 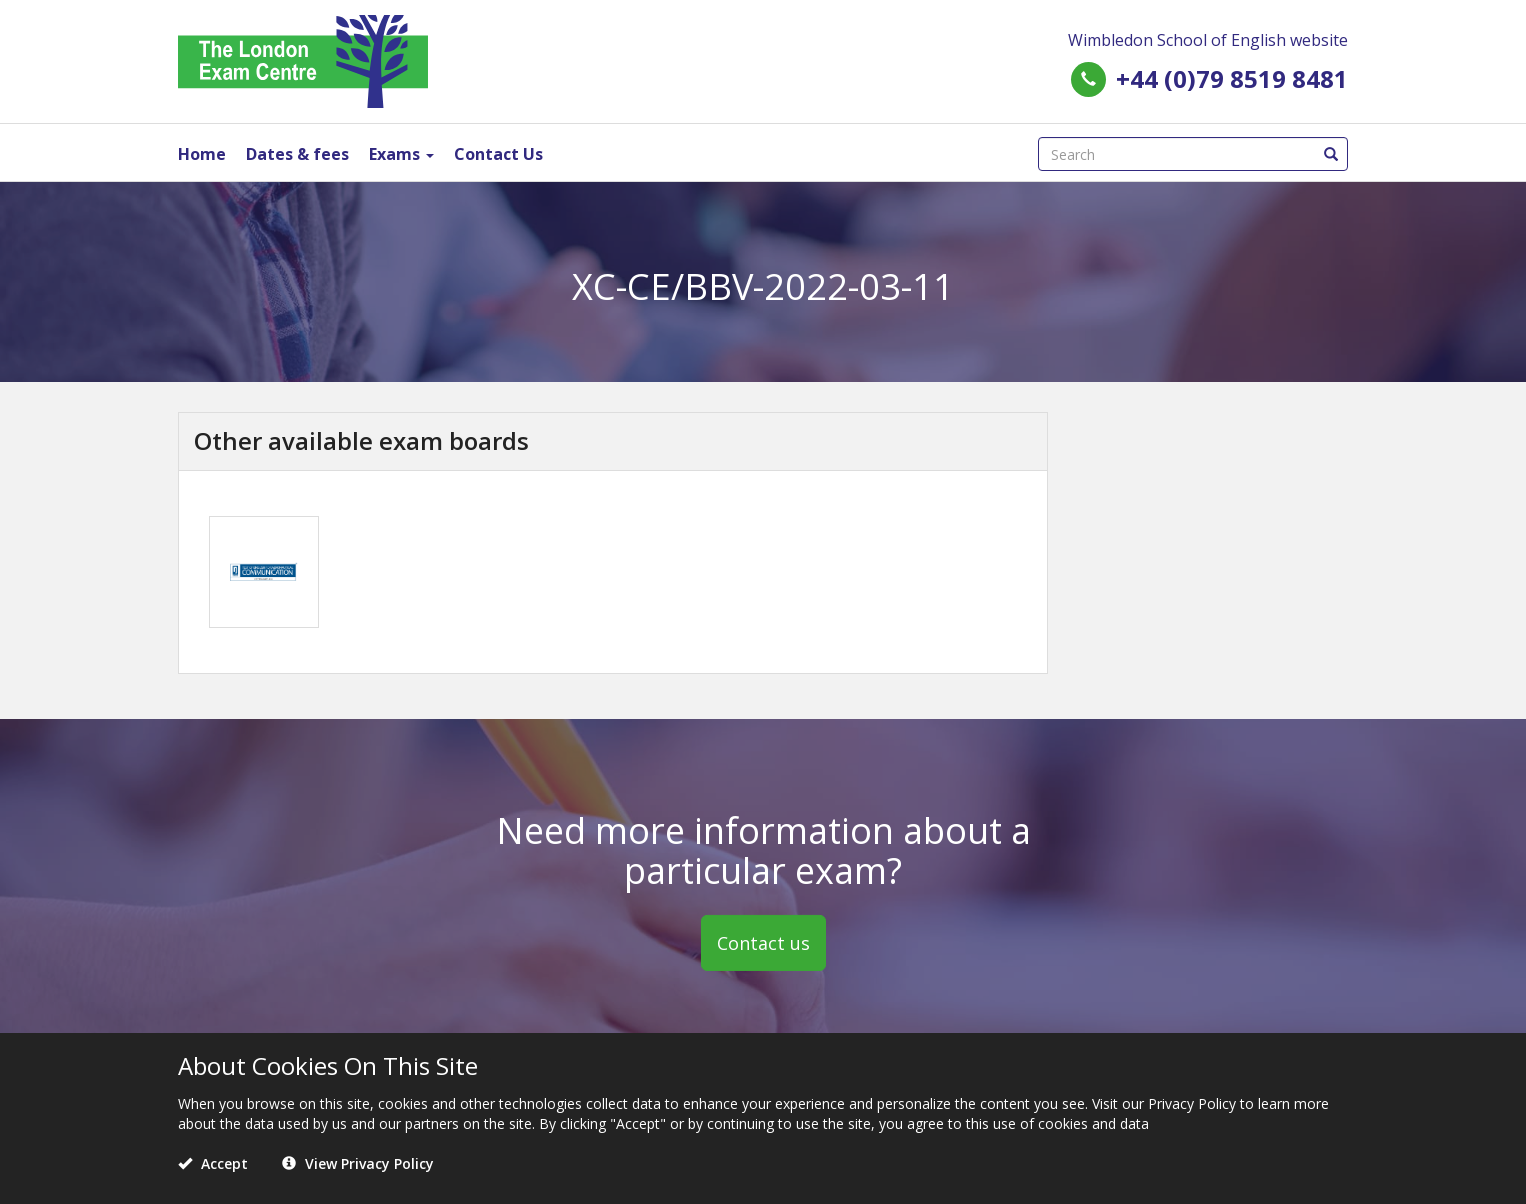 I want to click on Accept, so click(x=213, y=1163).